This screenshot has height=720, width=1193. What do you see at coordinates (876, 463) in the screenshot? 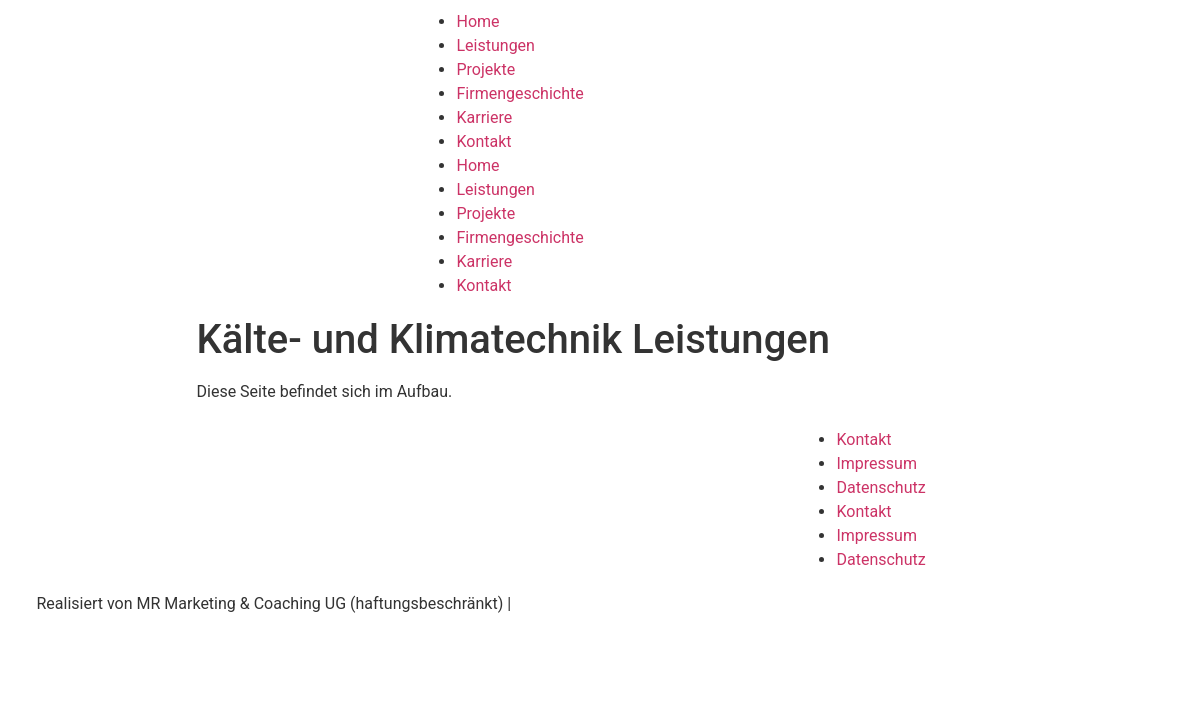
I see `Impressum` at bounding box center [876, 463].